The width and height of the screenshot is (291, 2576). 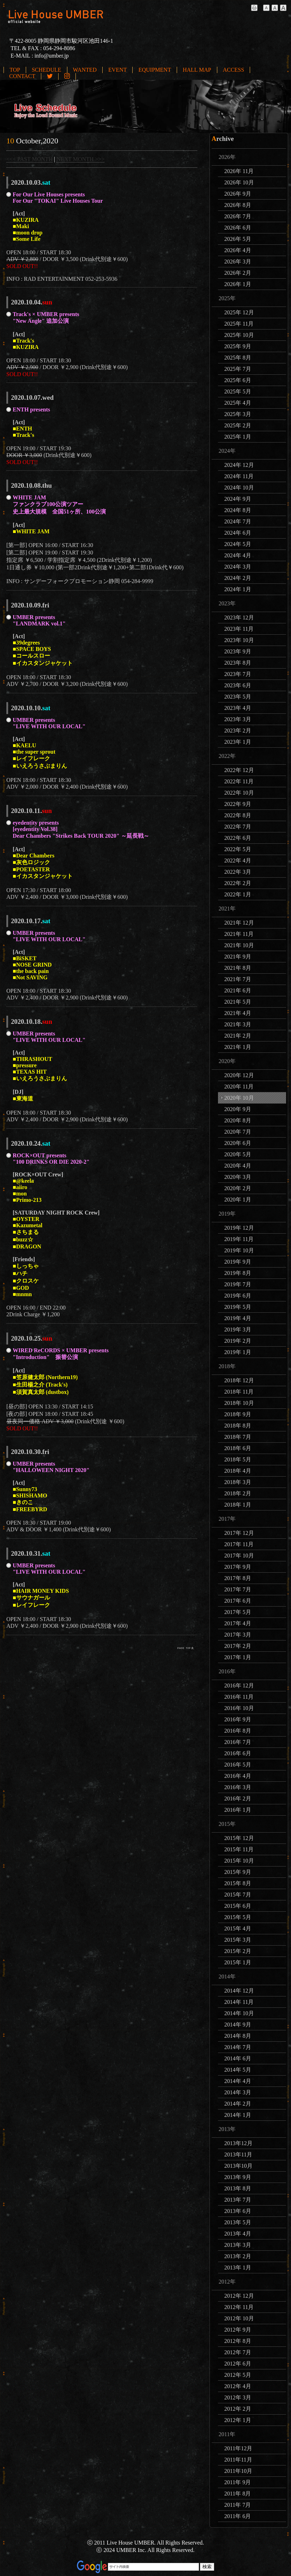 What do you see at coordinates (238, 2143) in the screenshot?
I see `2013年12月` at bounding box center [238, 2143].